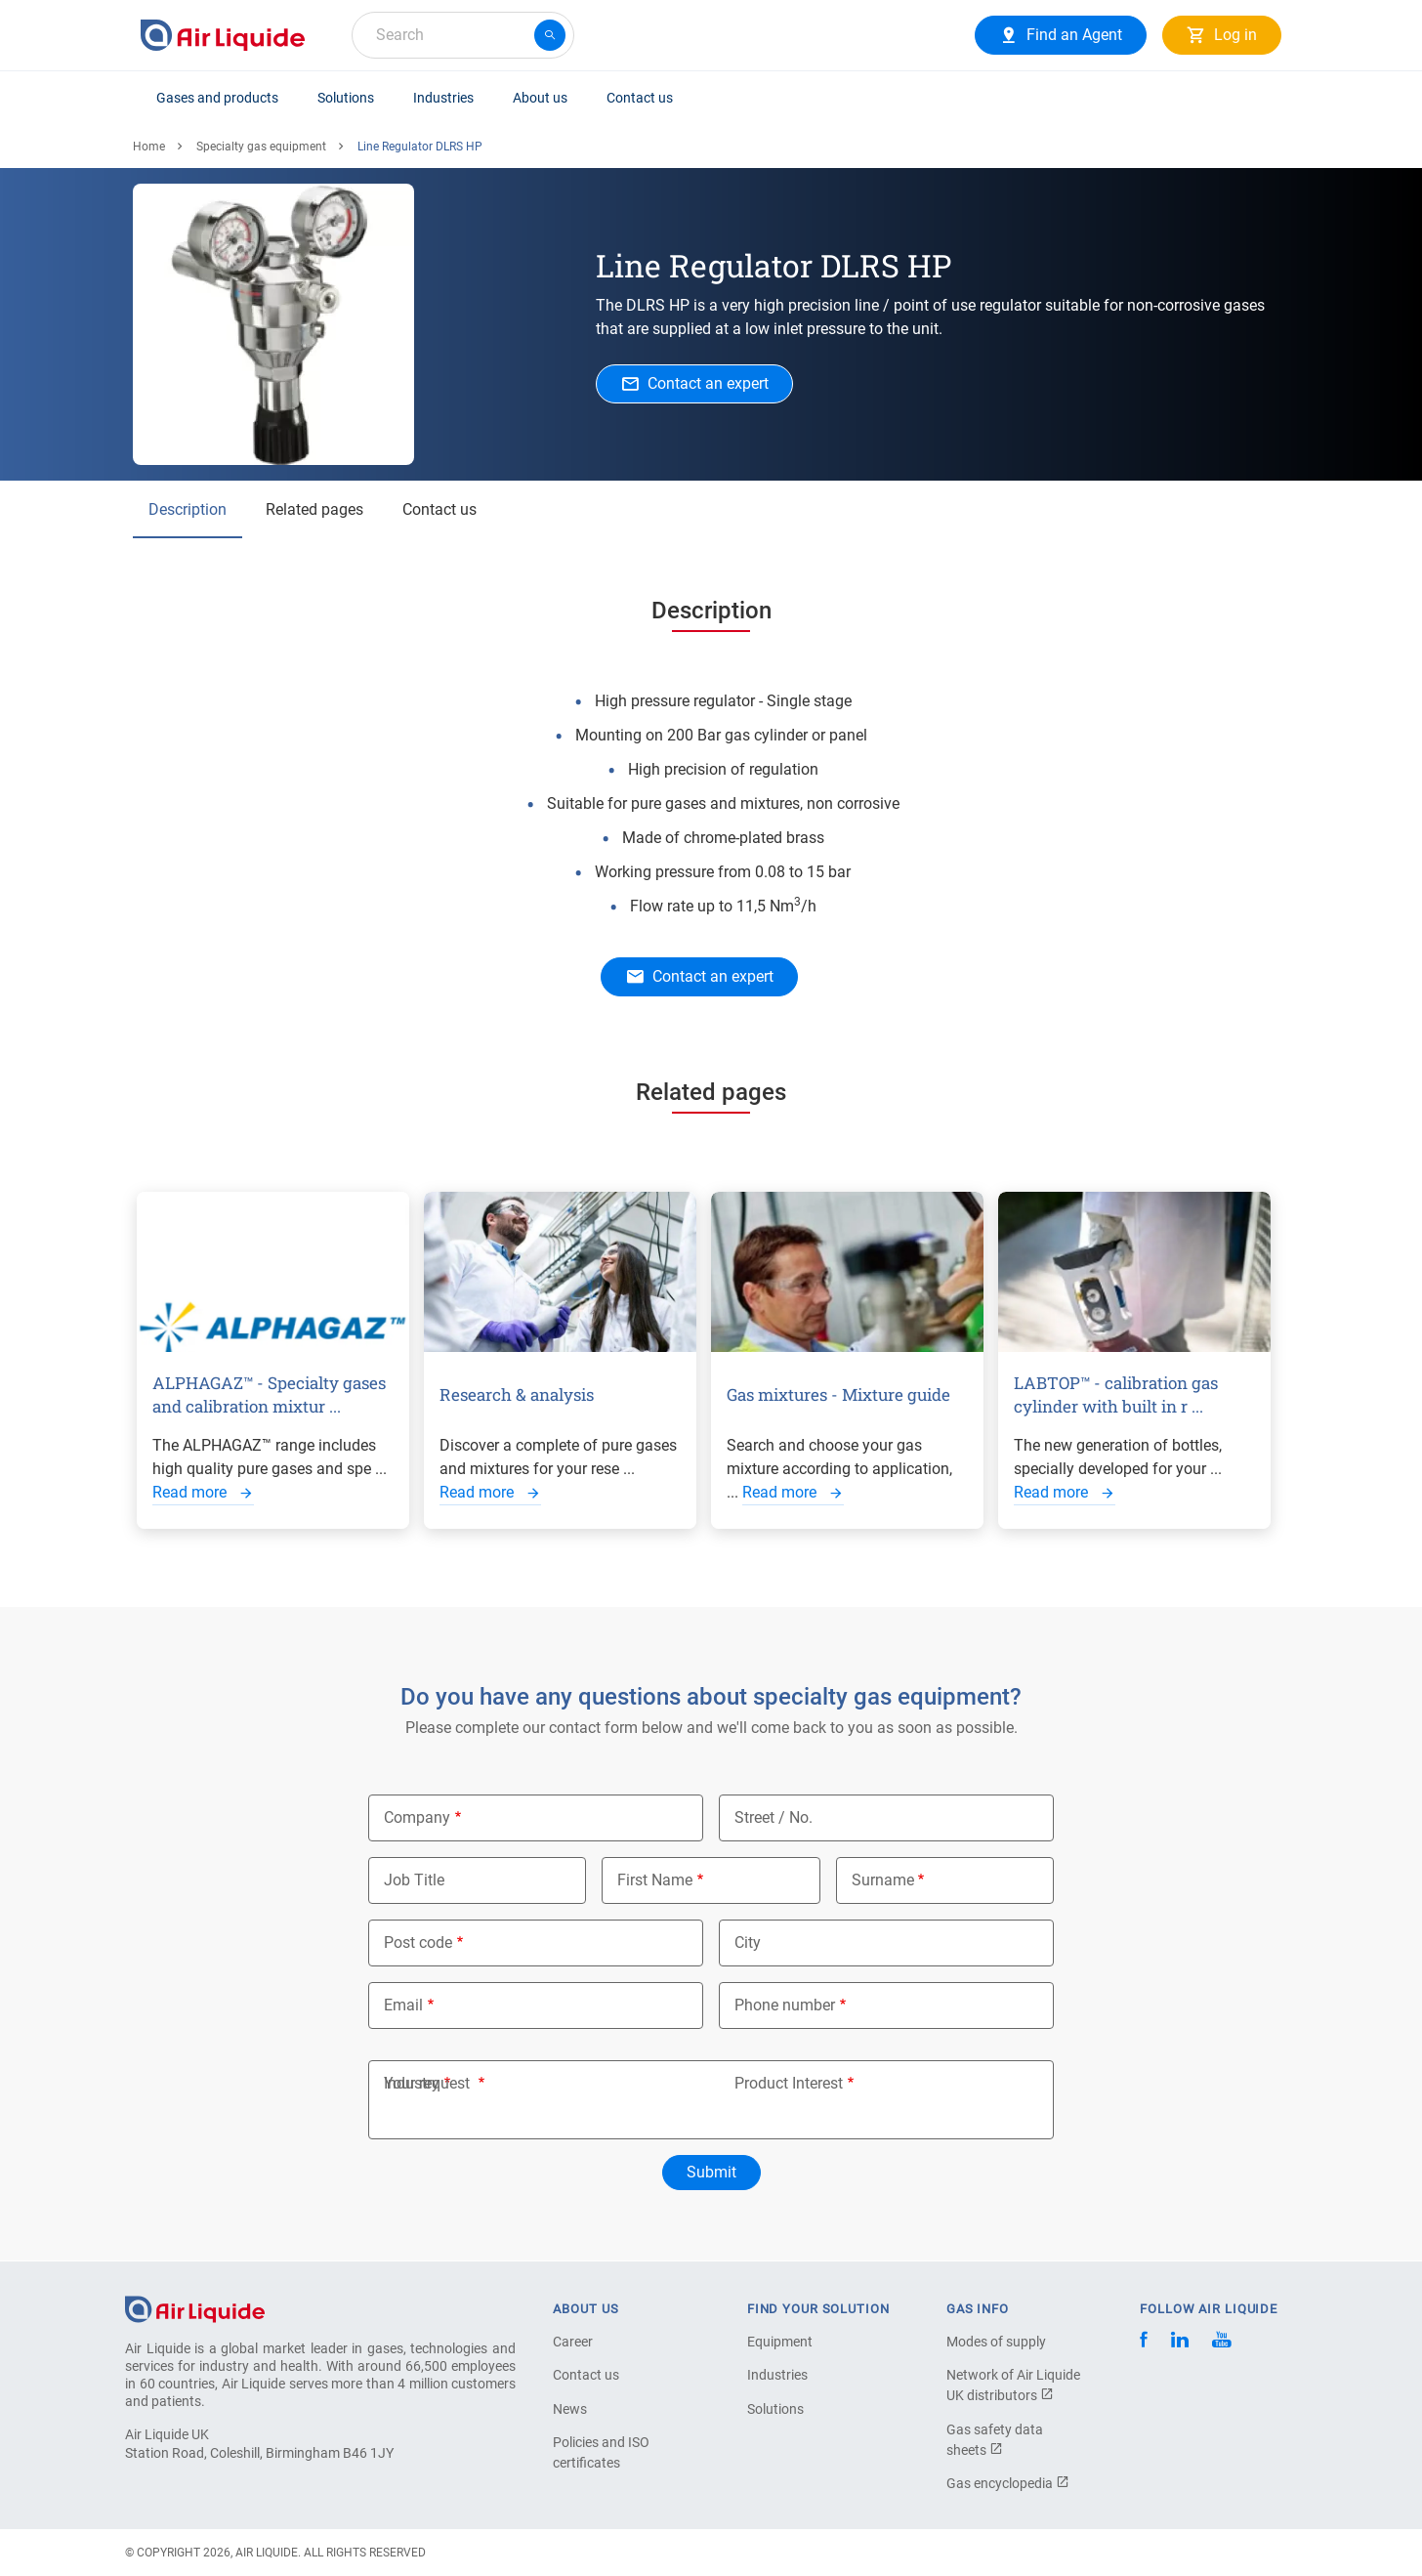 The image size is (1422, 2576). I want to click on Industries, so click(443, 98).